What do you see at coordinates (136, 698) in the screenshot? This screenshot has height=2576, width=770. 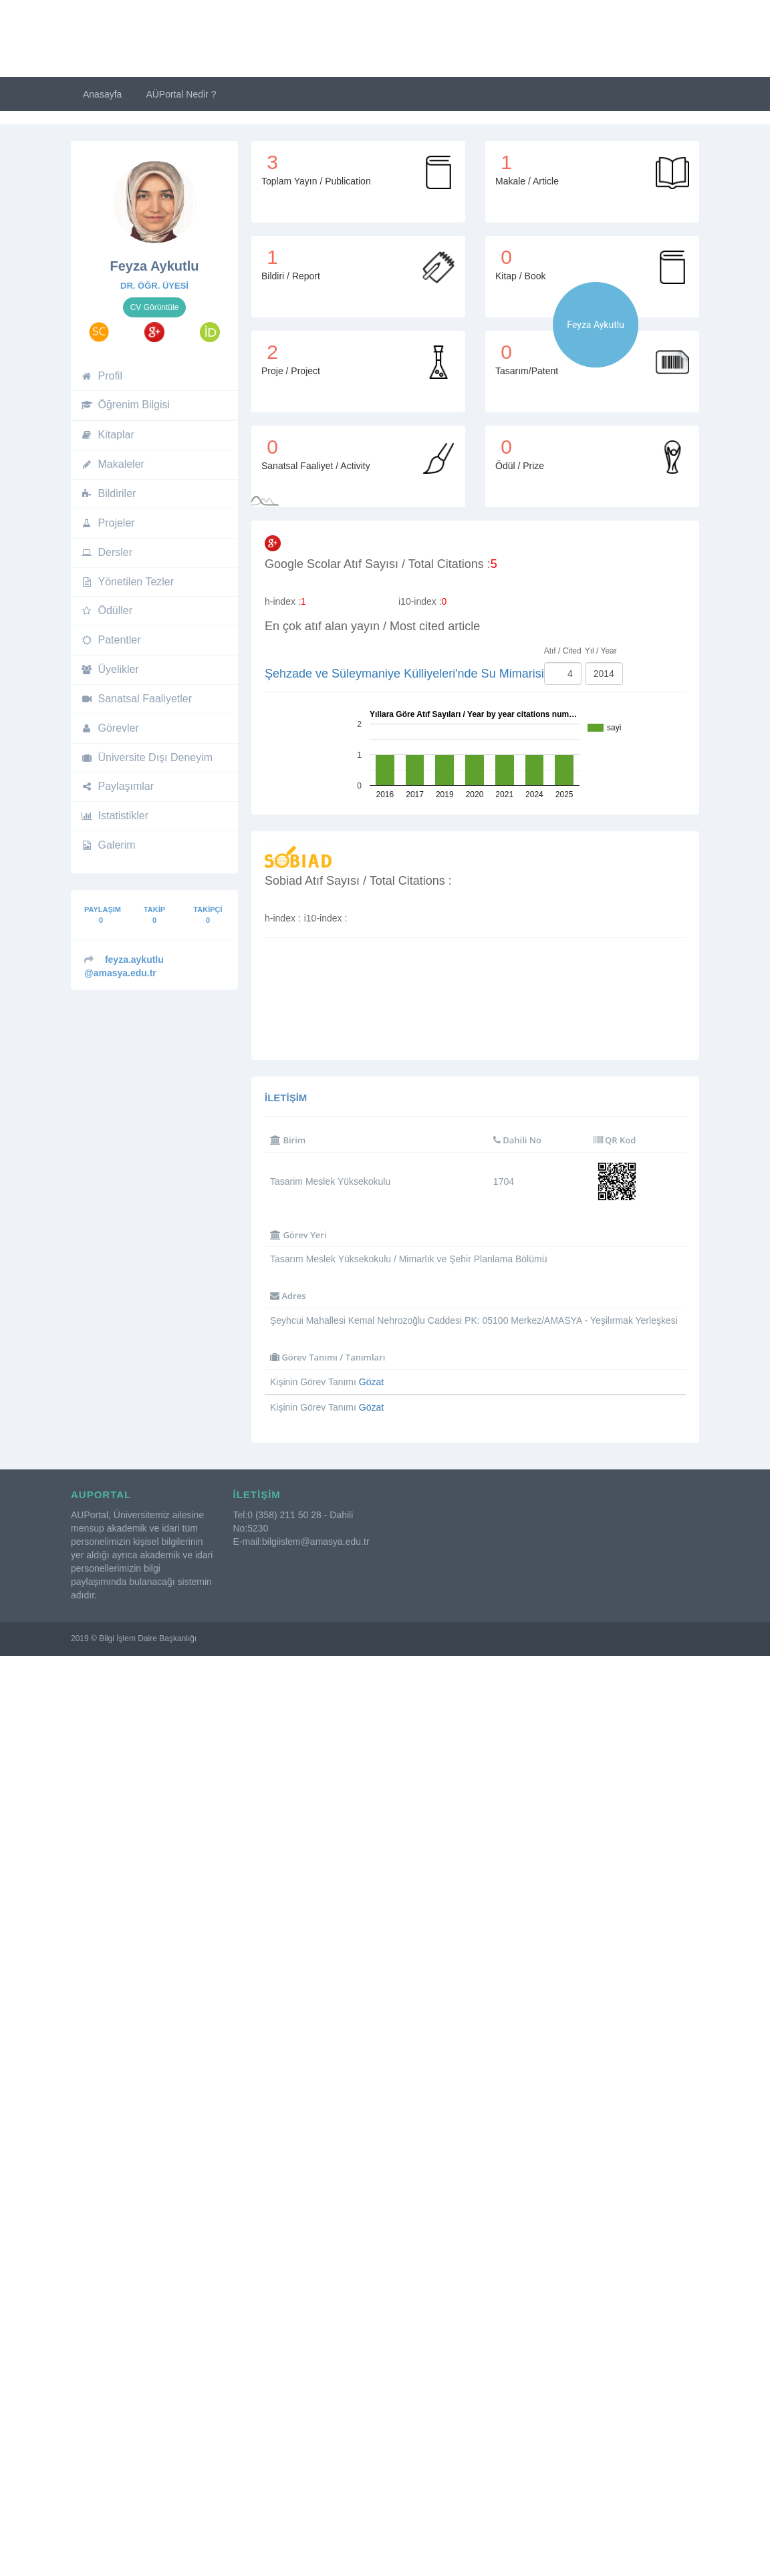 I see `Sanatsal Faaliyetler` at bounding box center [136, 698].